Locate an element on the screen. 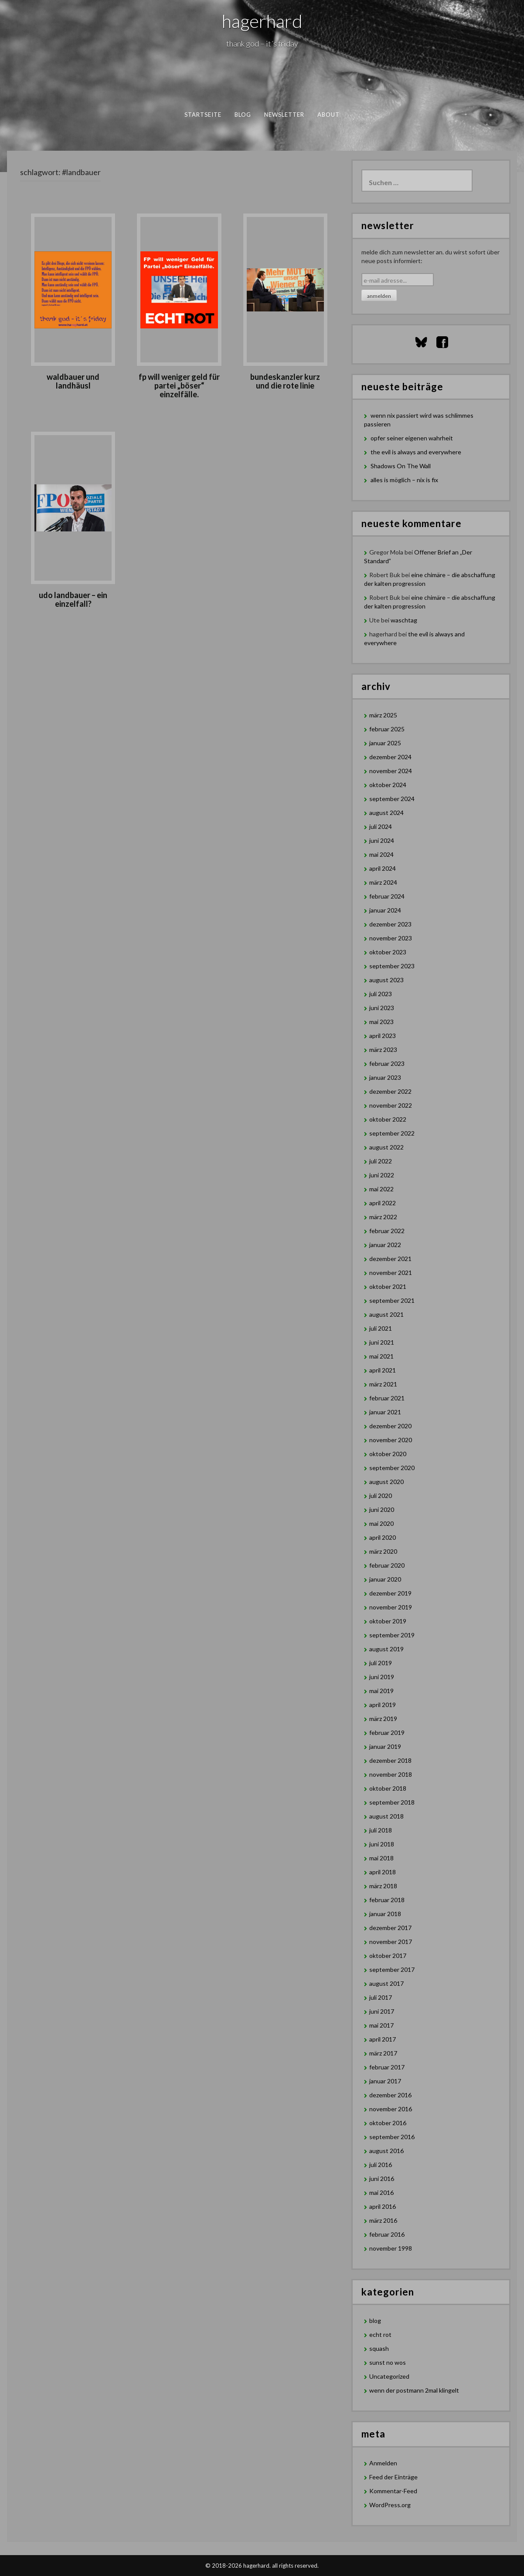  Juli 2017 is located at coordinates (380, 1997).